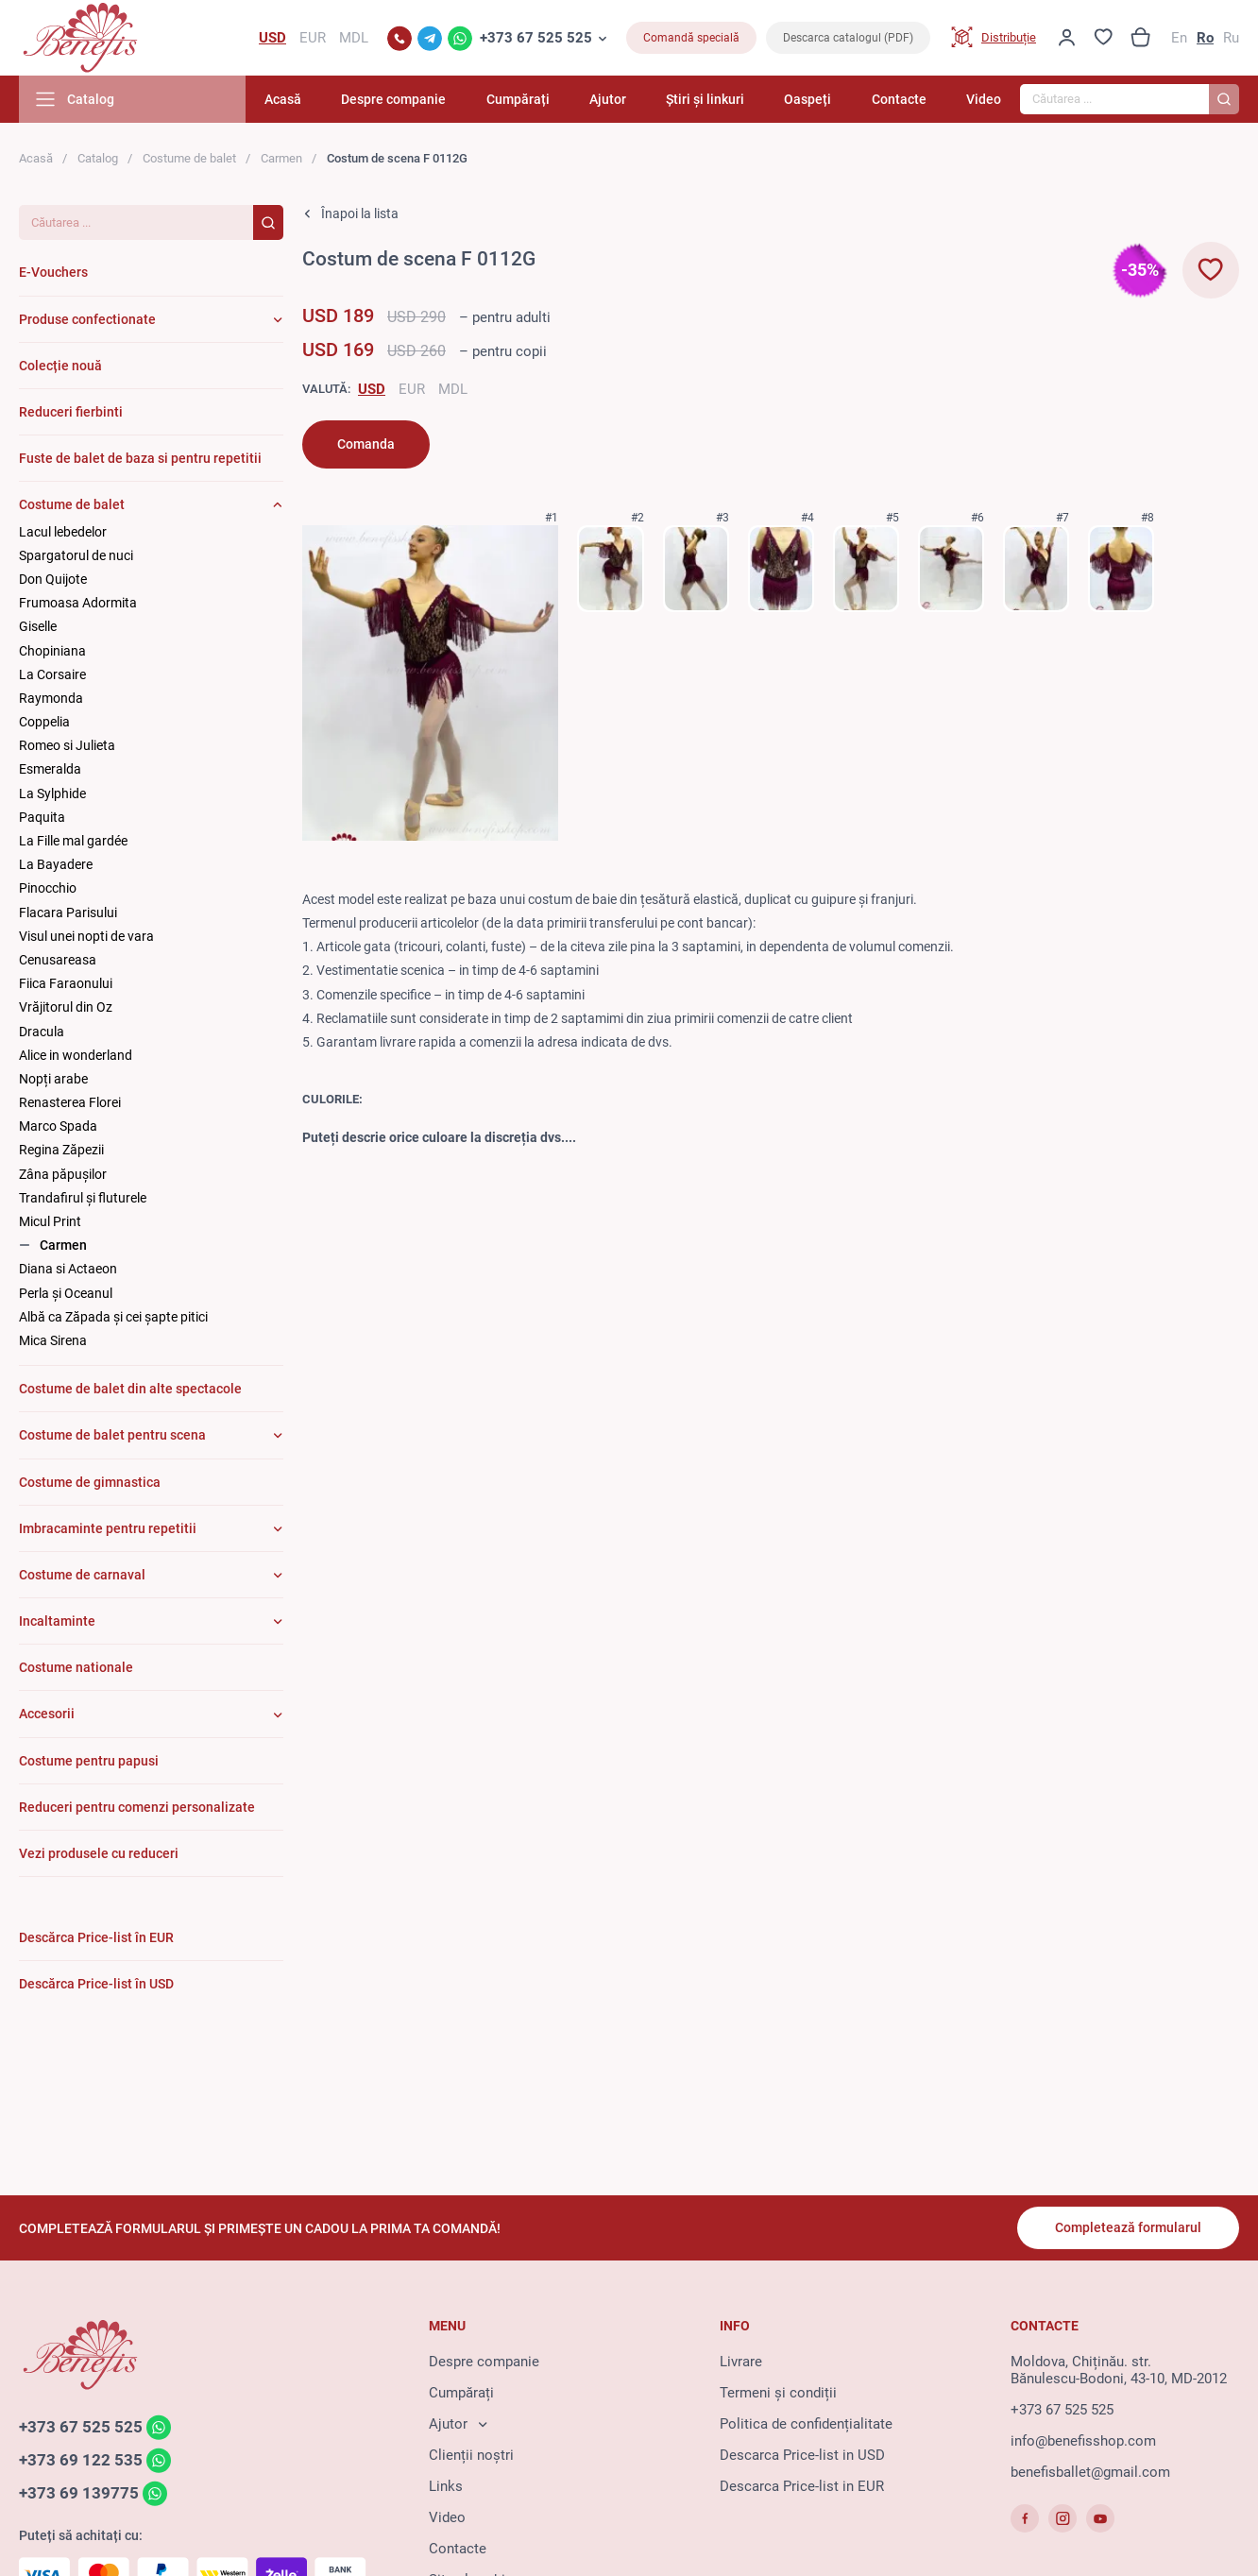 The image size is (1258, 2576). Describe the element at coordinates (68, 912) in the screenshot. I see `Flacara Parisului` at that location.